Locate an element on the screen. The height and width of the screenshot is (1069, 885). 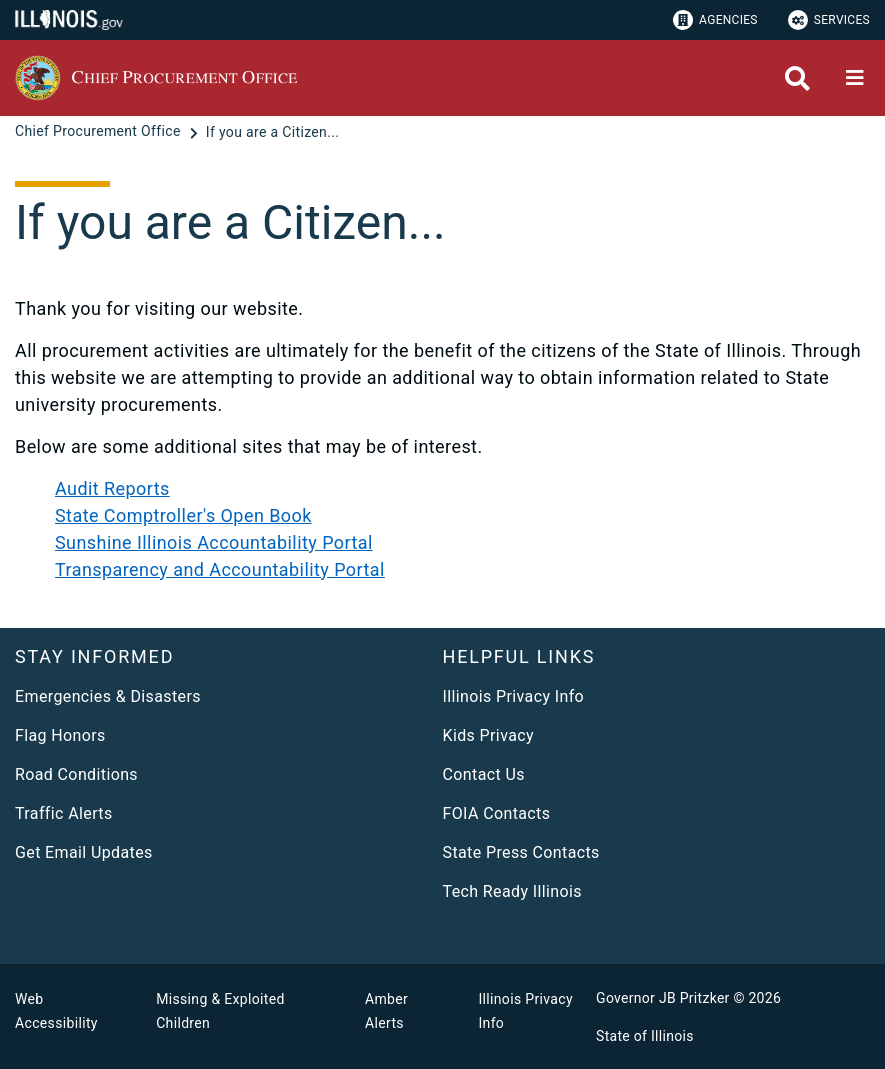
Emergencies & Disasters is located at coordinates (108, 696).